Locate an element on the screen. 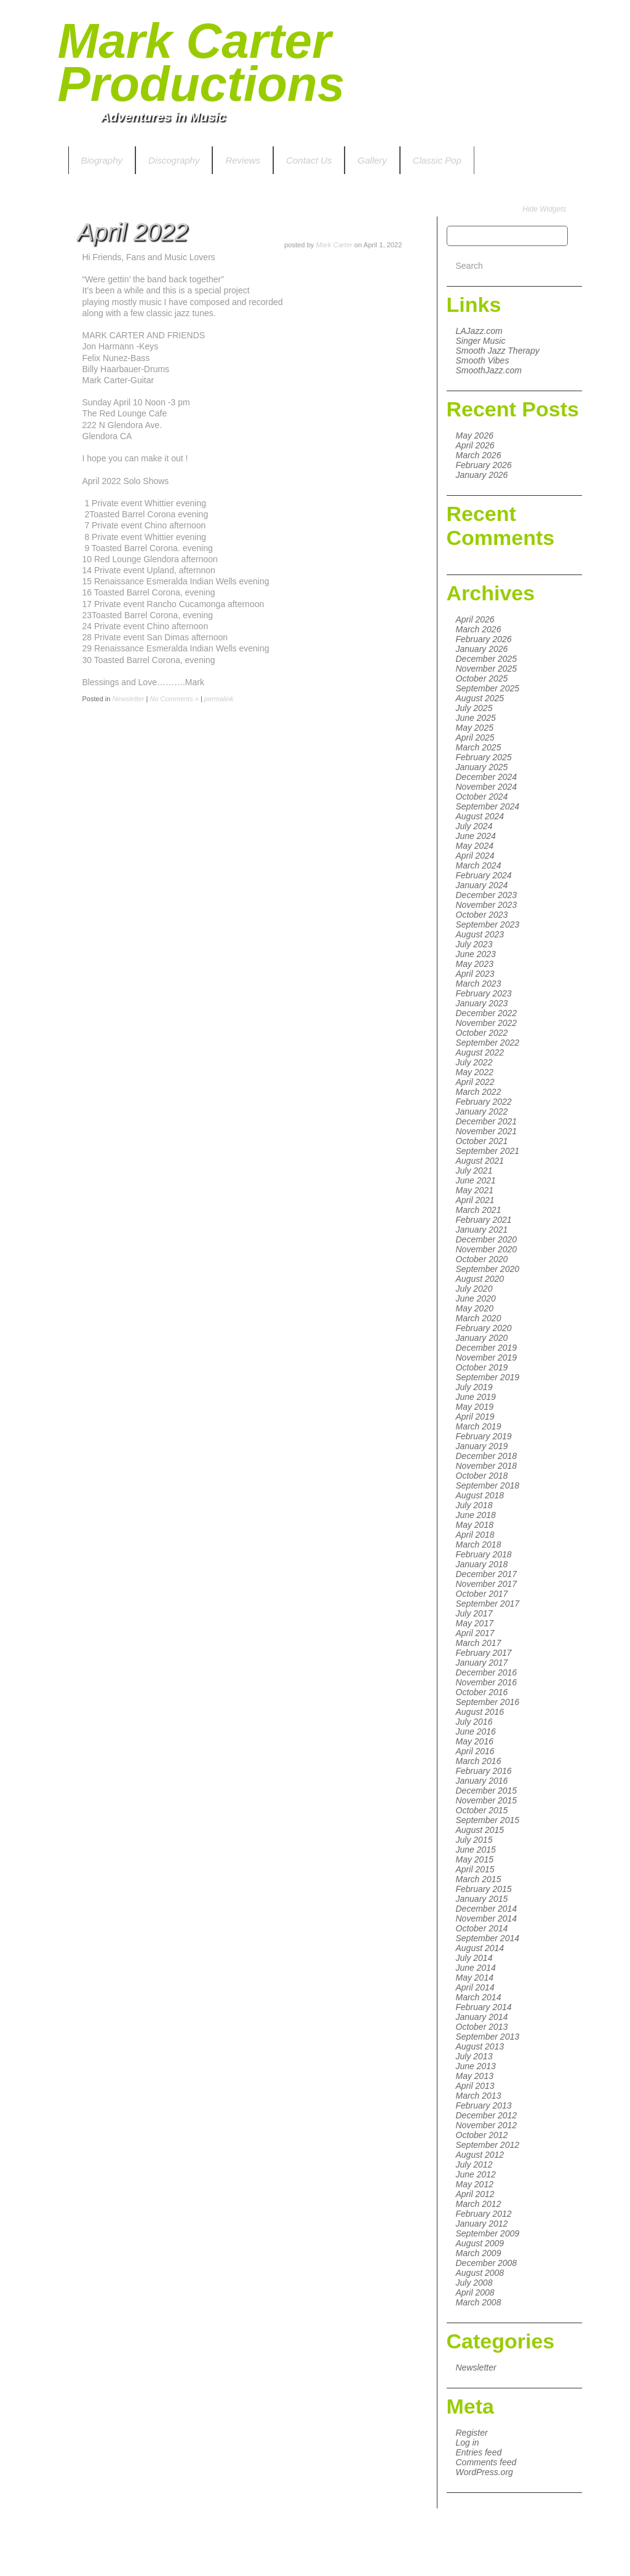 The image size is (630, 2576). December 2025 is located at coordinates (486, 659).